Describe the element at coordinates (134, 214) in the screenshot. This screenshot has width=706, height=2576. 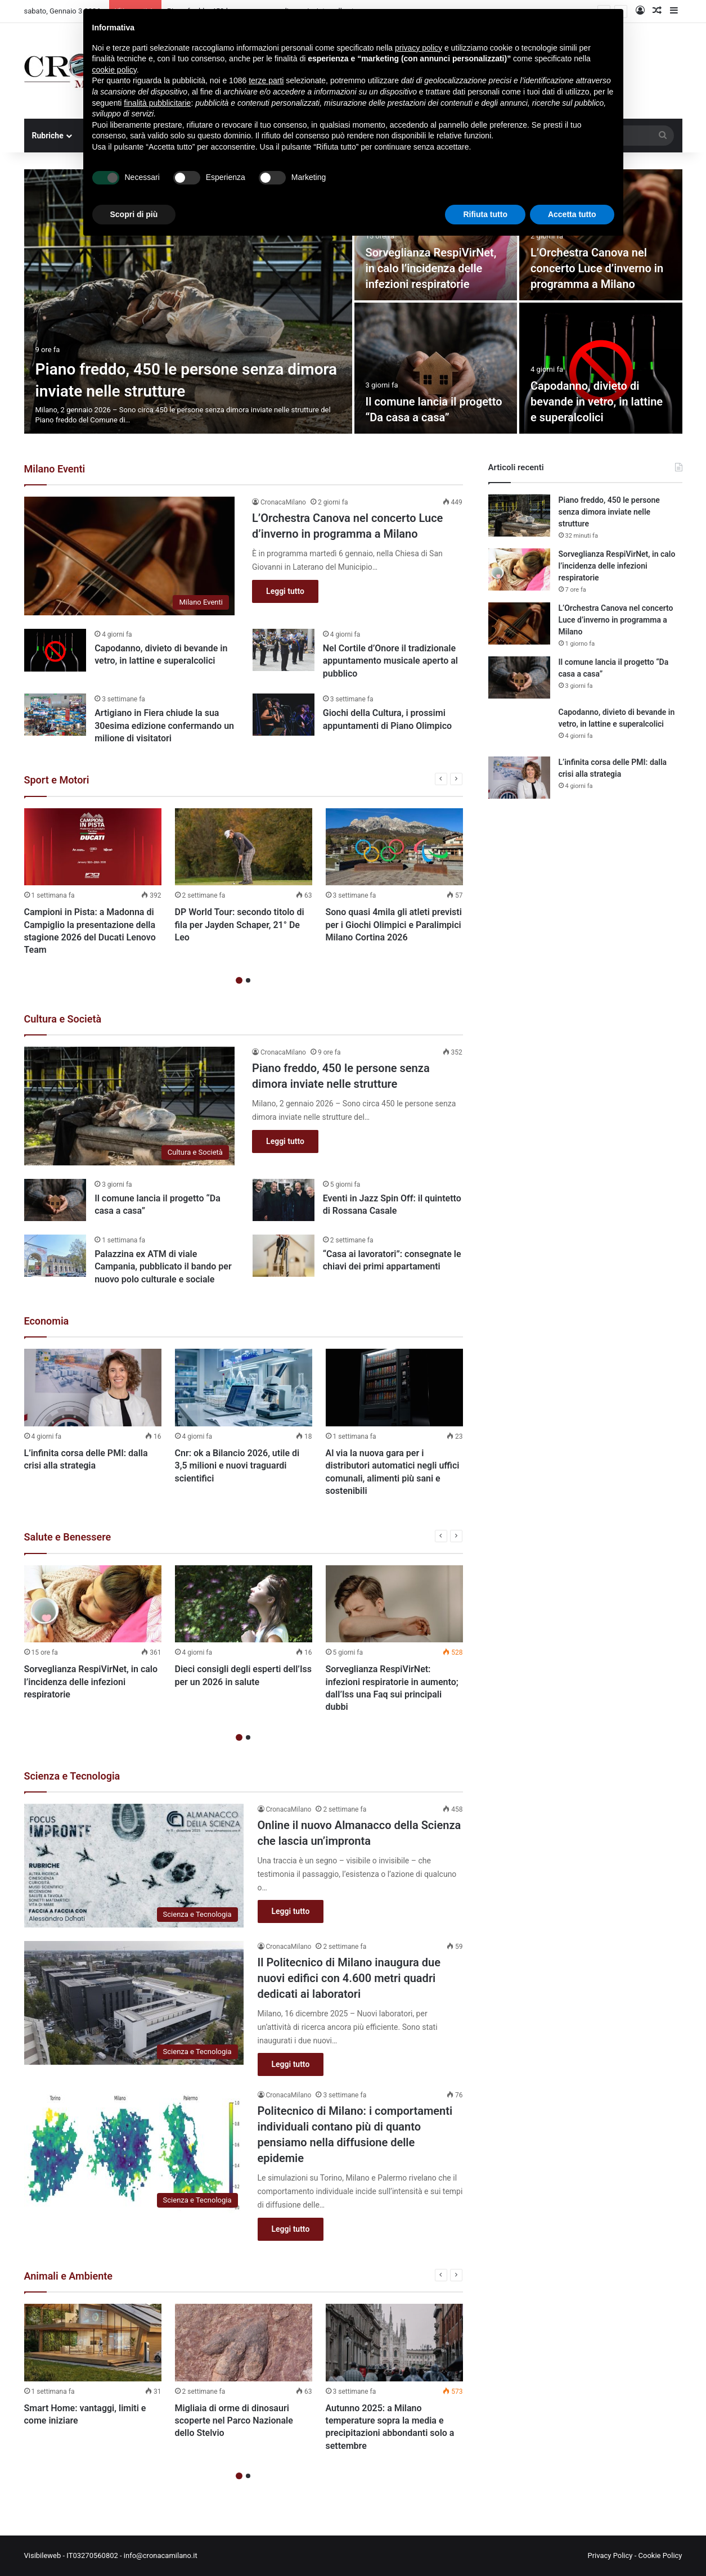
I see `Scopri di più [button]` at that location.